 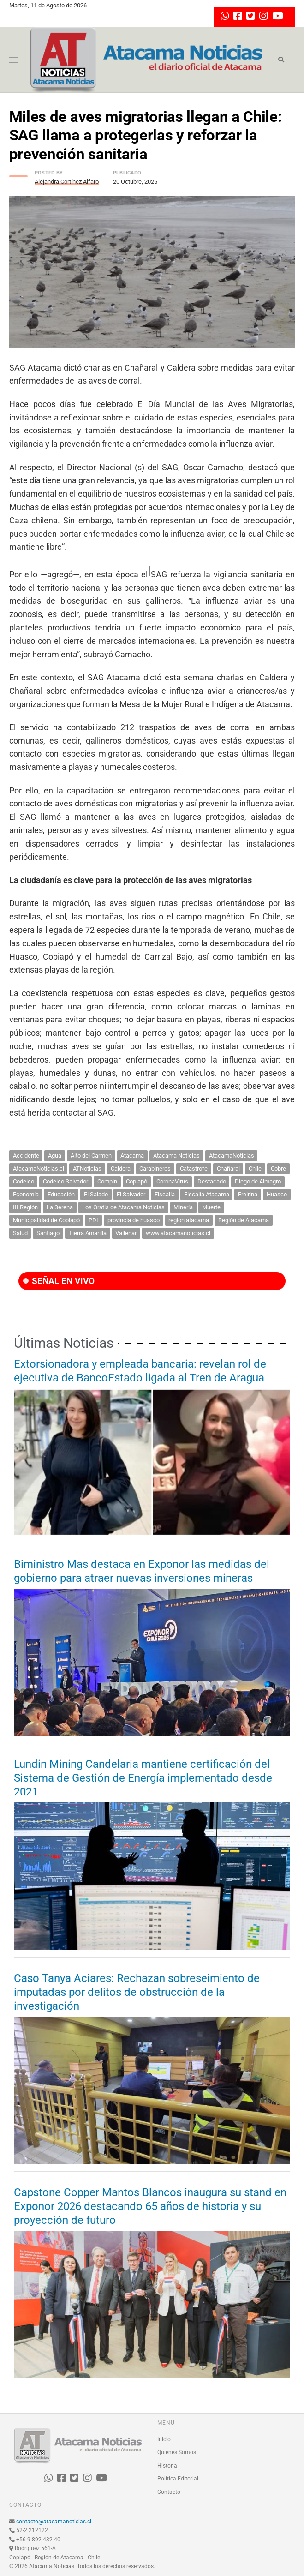 I want to click on Cobre, so click(x=278, y=1168).